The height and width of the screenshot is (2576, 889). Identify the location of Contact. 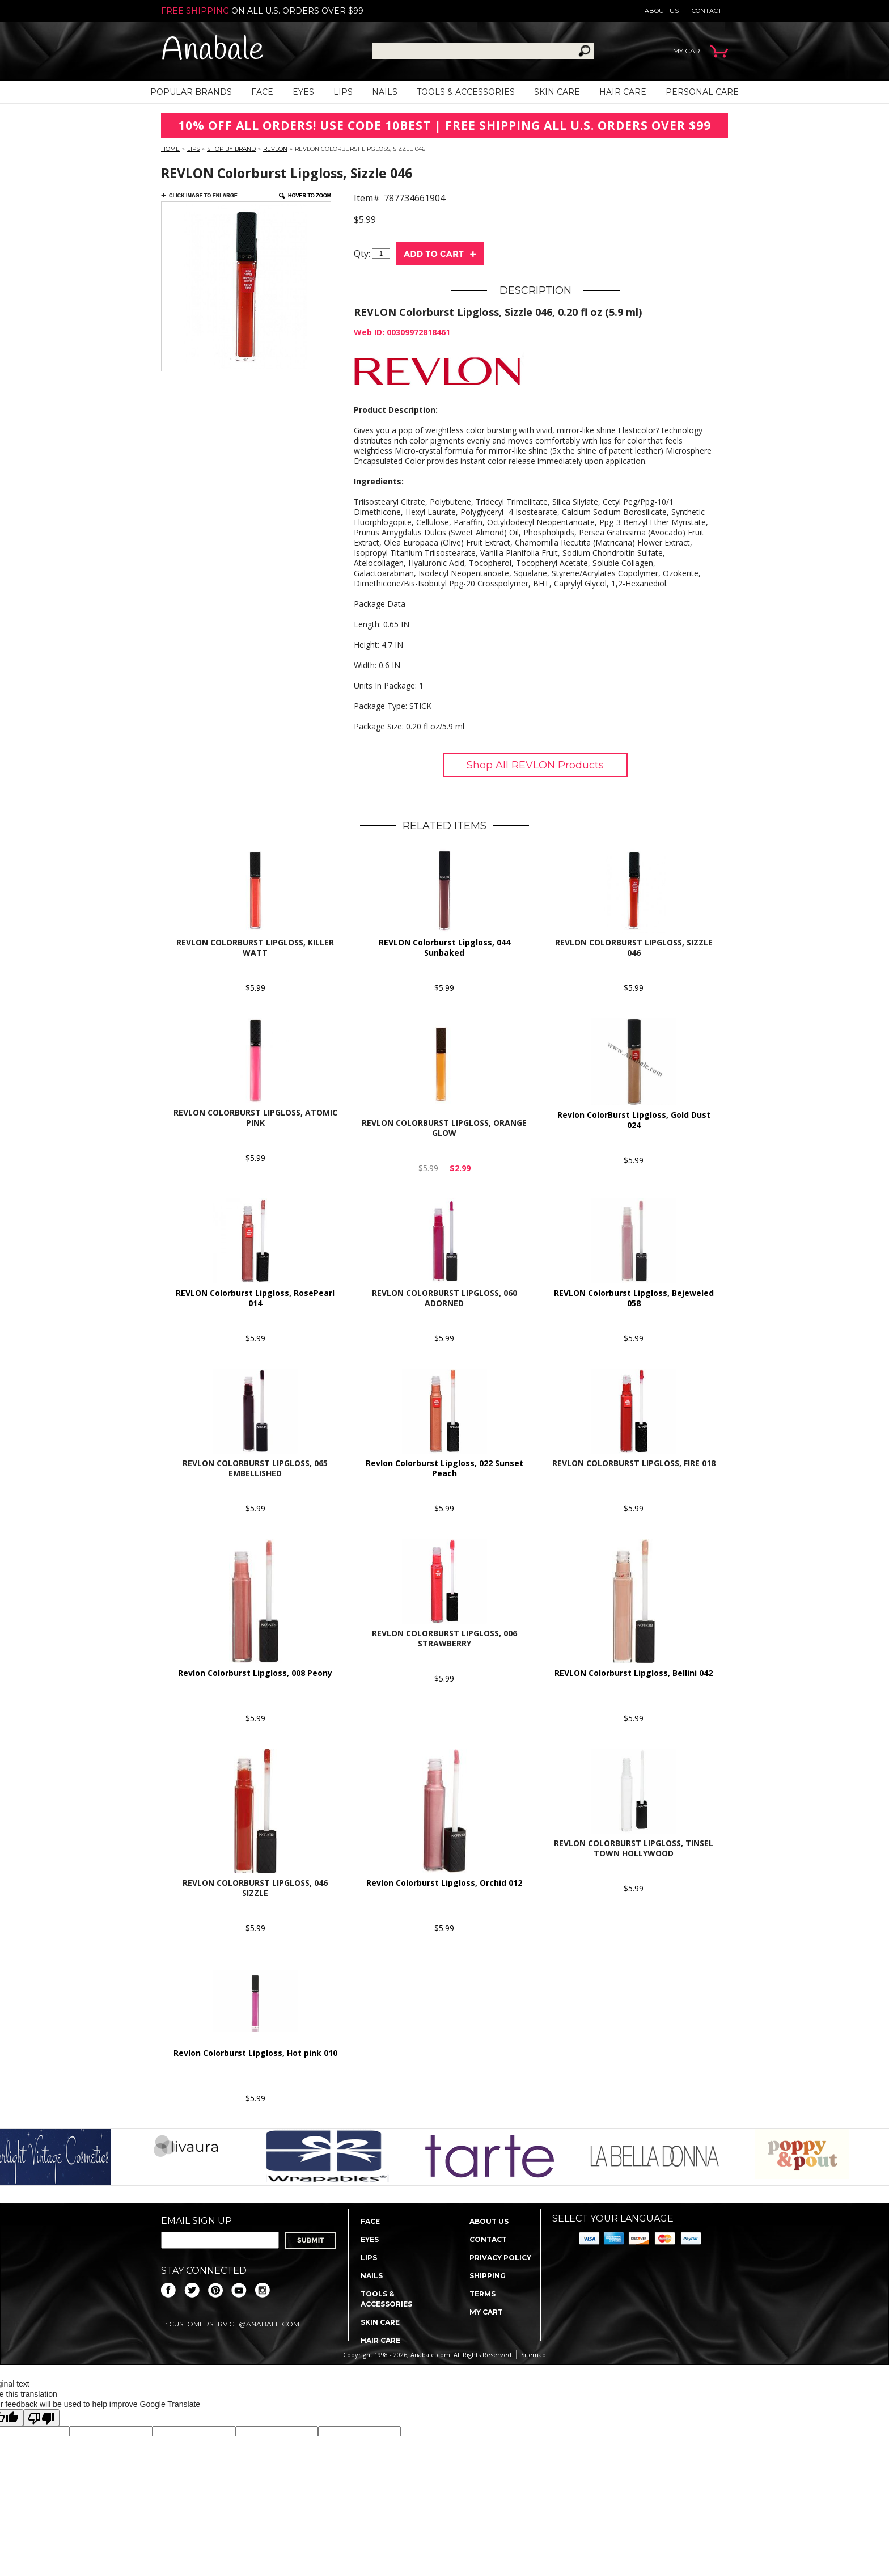
(707, 11).